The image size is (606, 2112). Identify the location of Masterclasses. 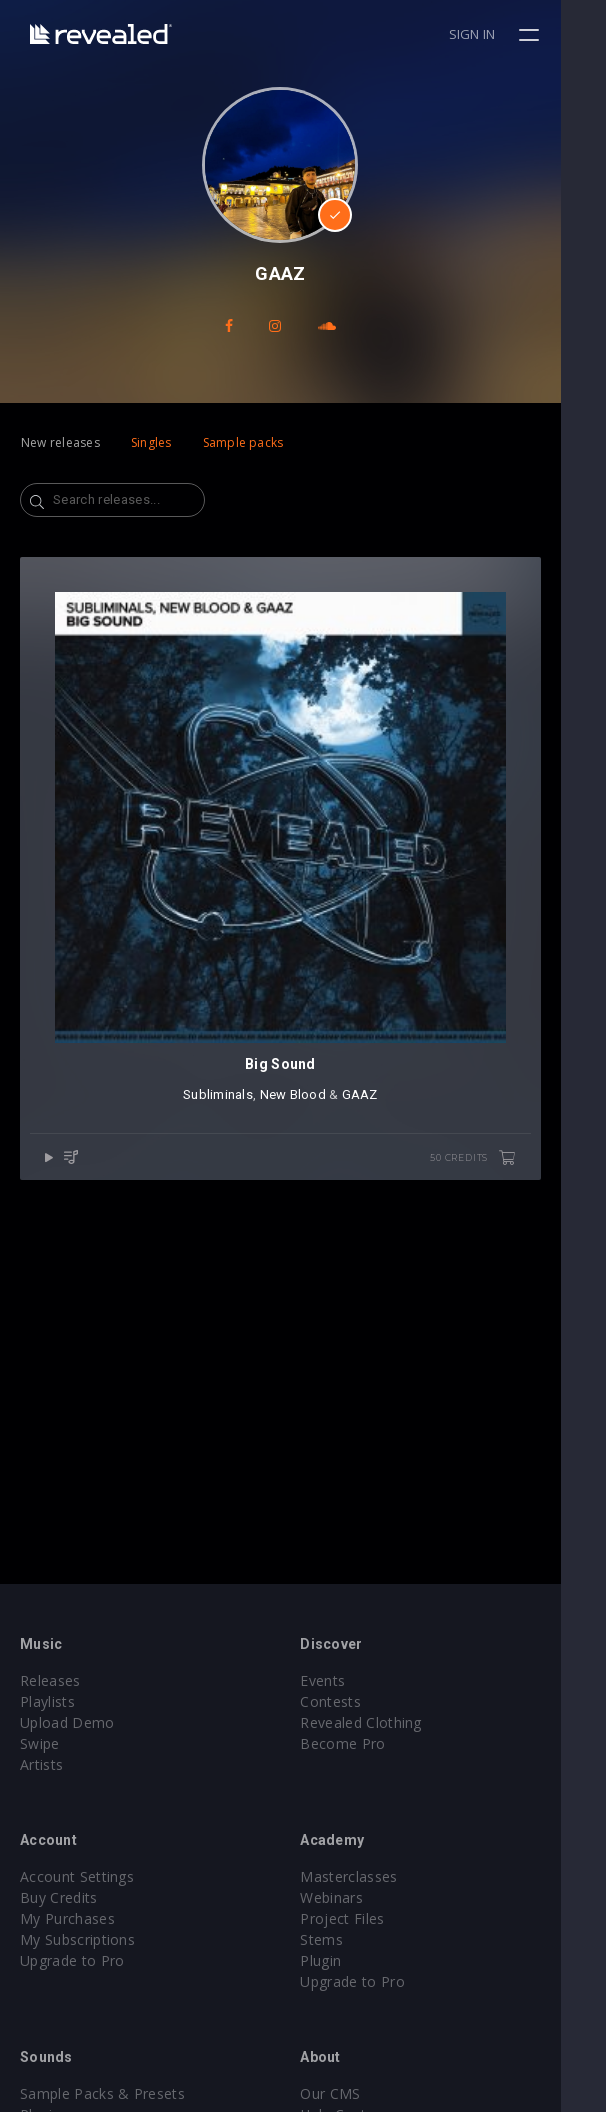
(371, 1876).